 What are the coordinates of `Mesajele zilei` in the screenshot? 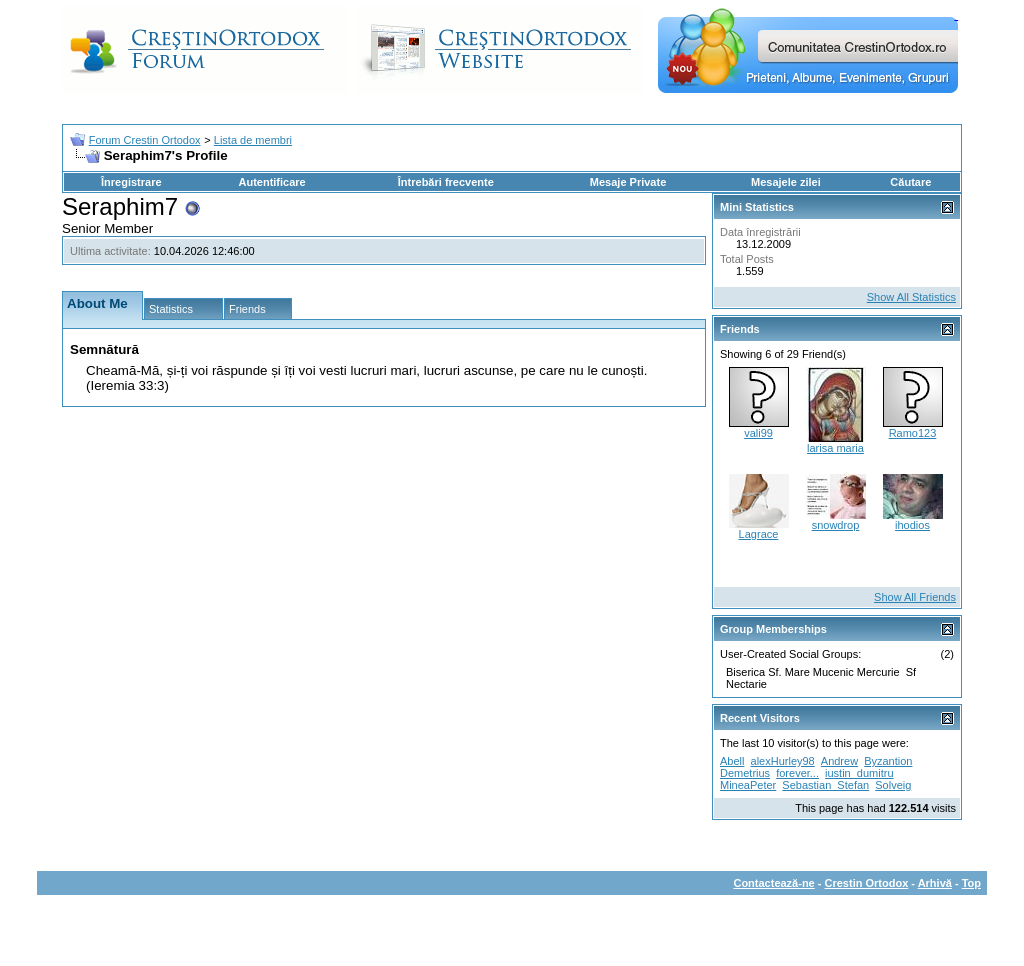 It's located at (786, 182).